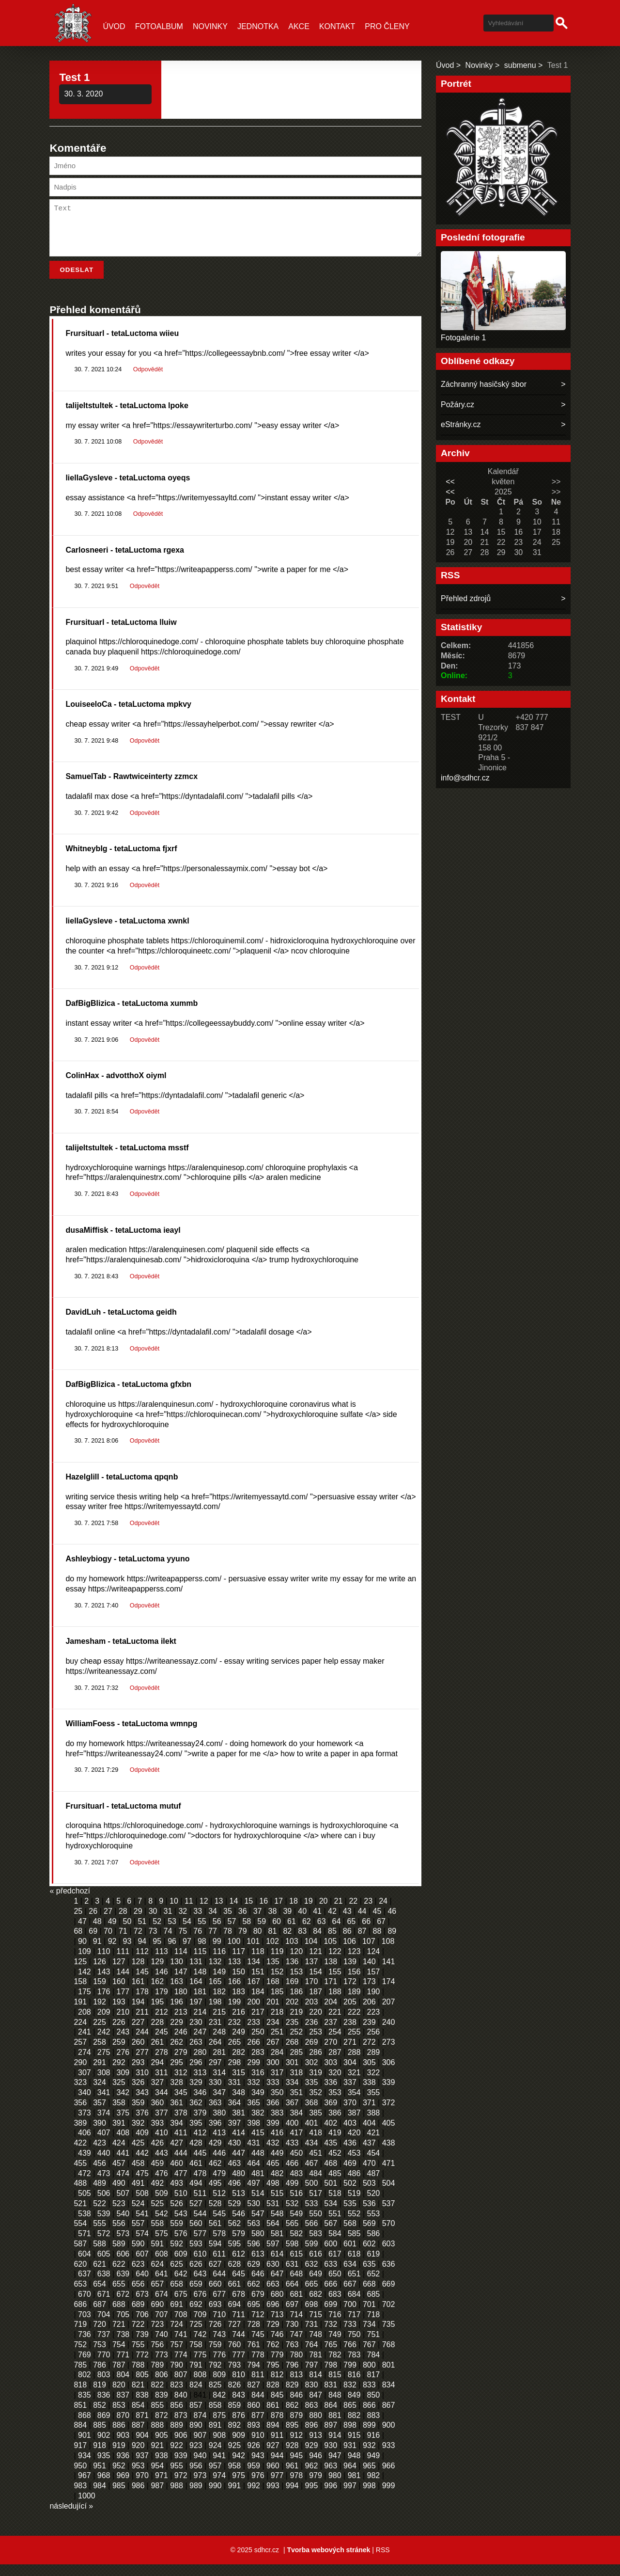  I want to click on 959, so click(253, 2477).